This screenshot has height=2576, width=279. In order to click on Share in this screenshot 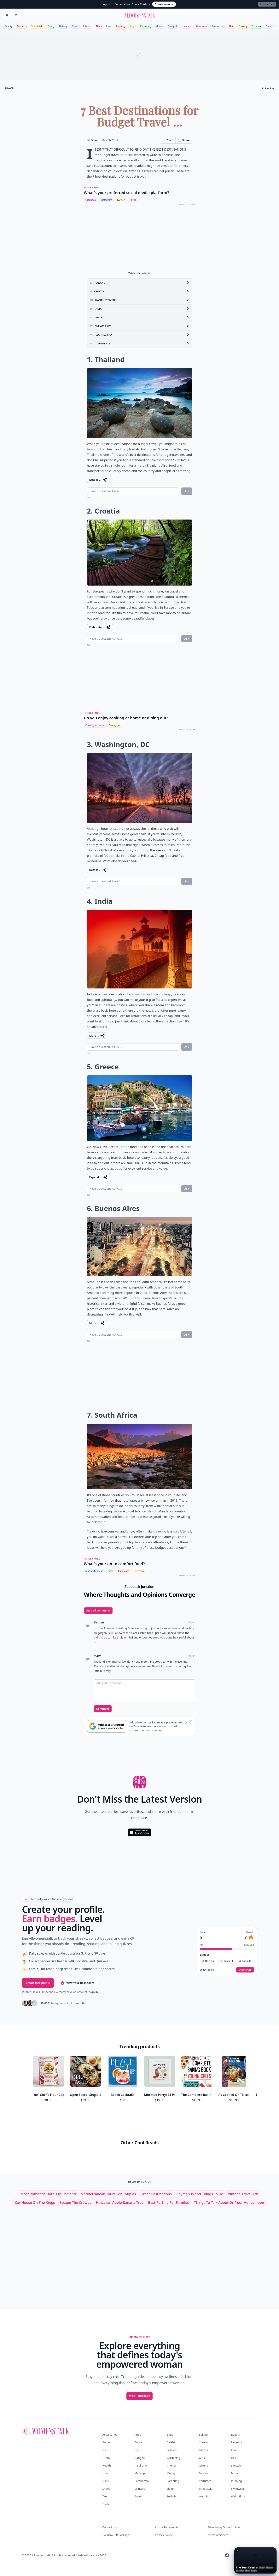, I will do `click(183, 140)`.